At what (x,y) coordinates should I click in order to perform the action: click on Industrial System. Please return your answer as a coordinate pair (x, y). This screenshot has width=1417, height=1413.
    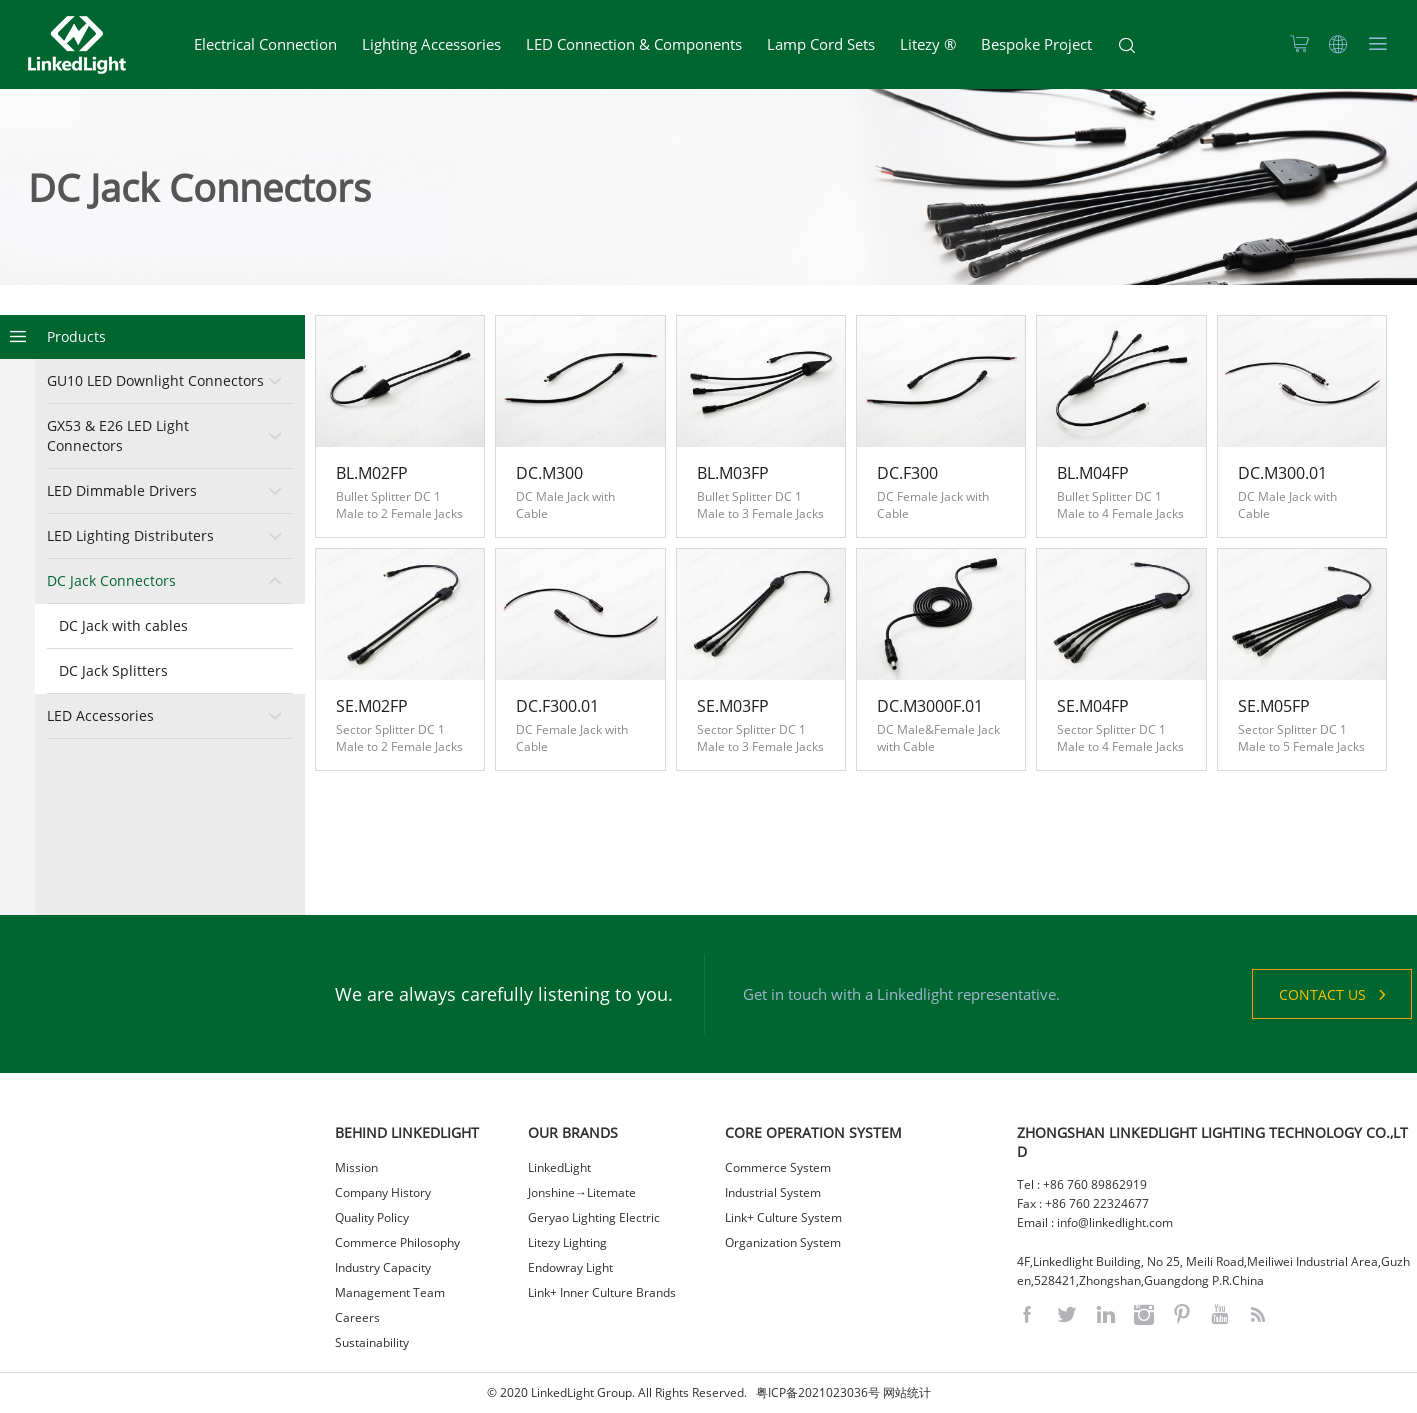
    Looking at the image, I should click on (773, 1192).